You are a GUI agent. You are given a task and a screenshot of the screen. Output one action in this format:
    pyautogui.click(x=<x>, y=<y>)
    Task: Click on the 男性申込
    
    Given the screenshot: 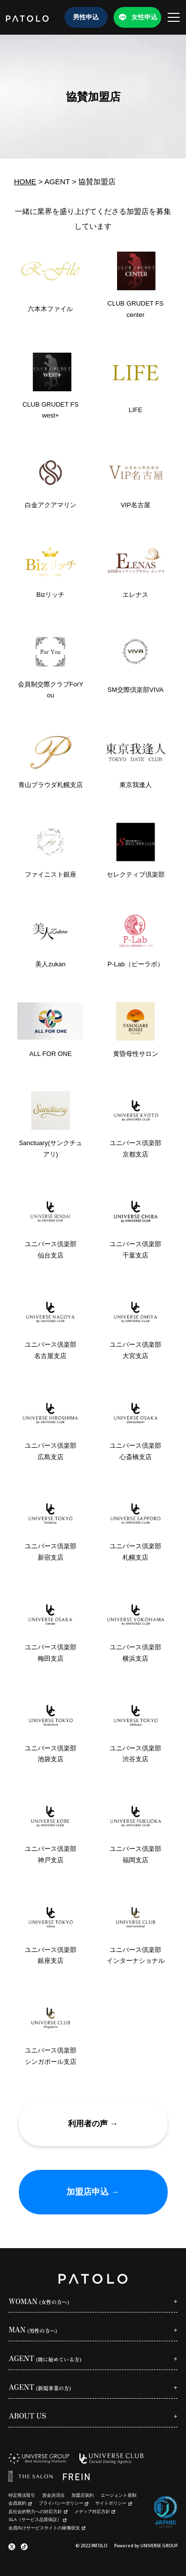 What is the action you would take?
    pyautogui.click(x=86, y=17)
    